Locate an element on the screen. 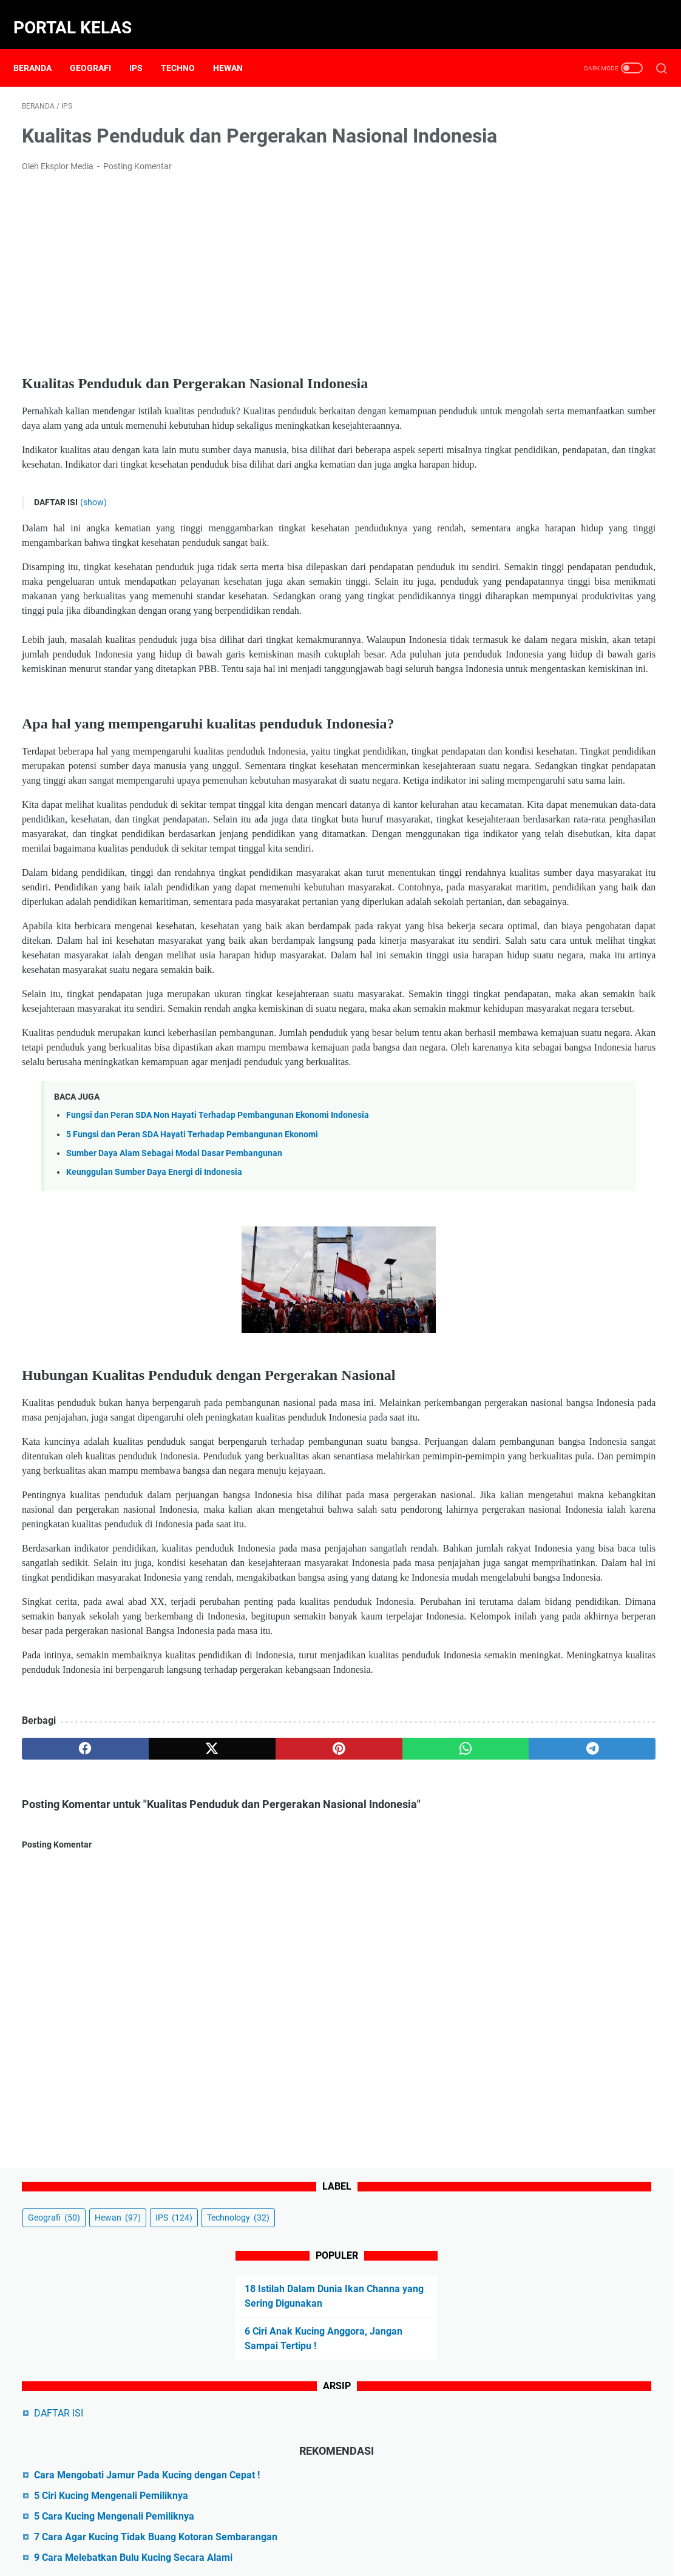  Hewan is located at coordinates (236, 48).